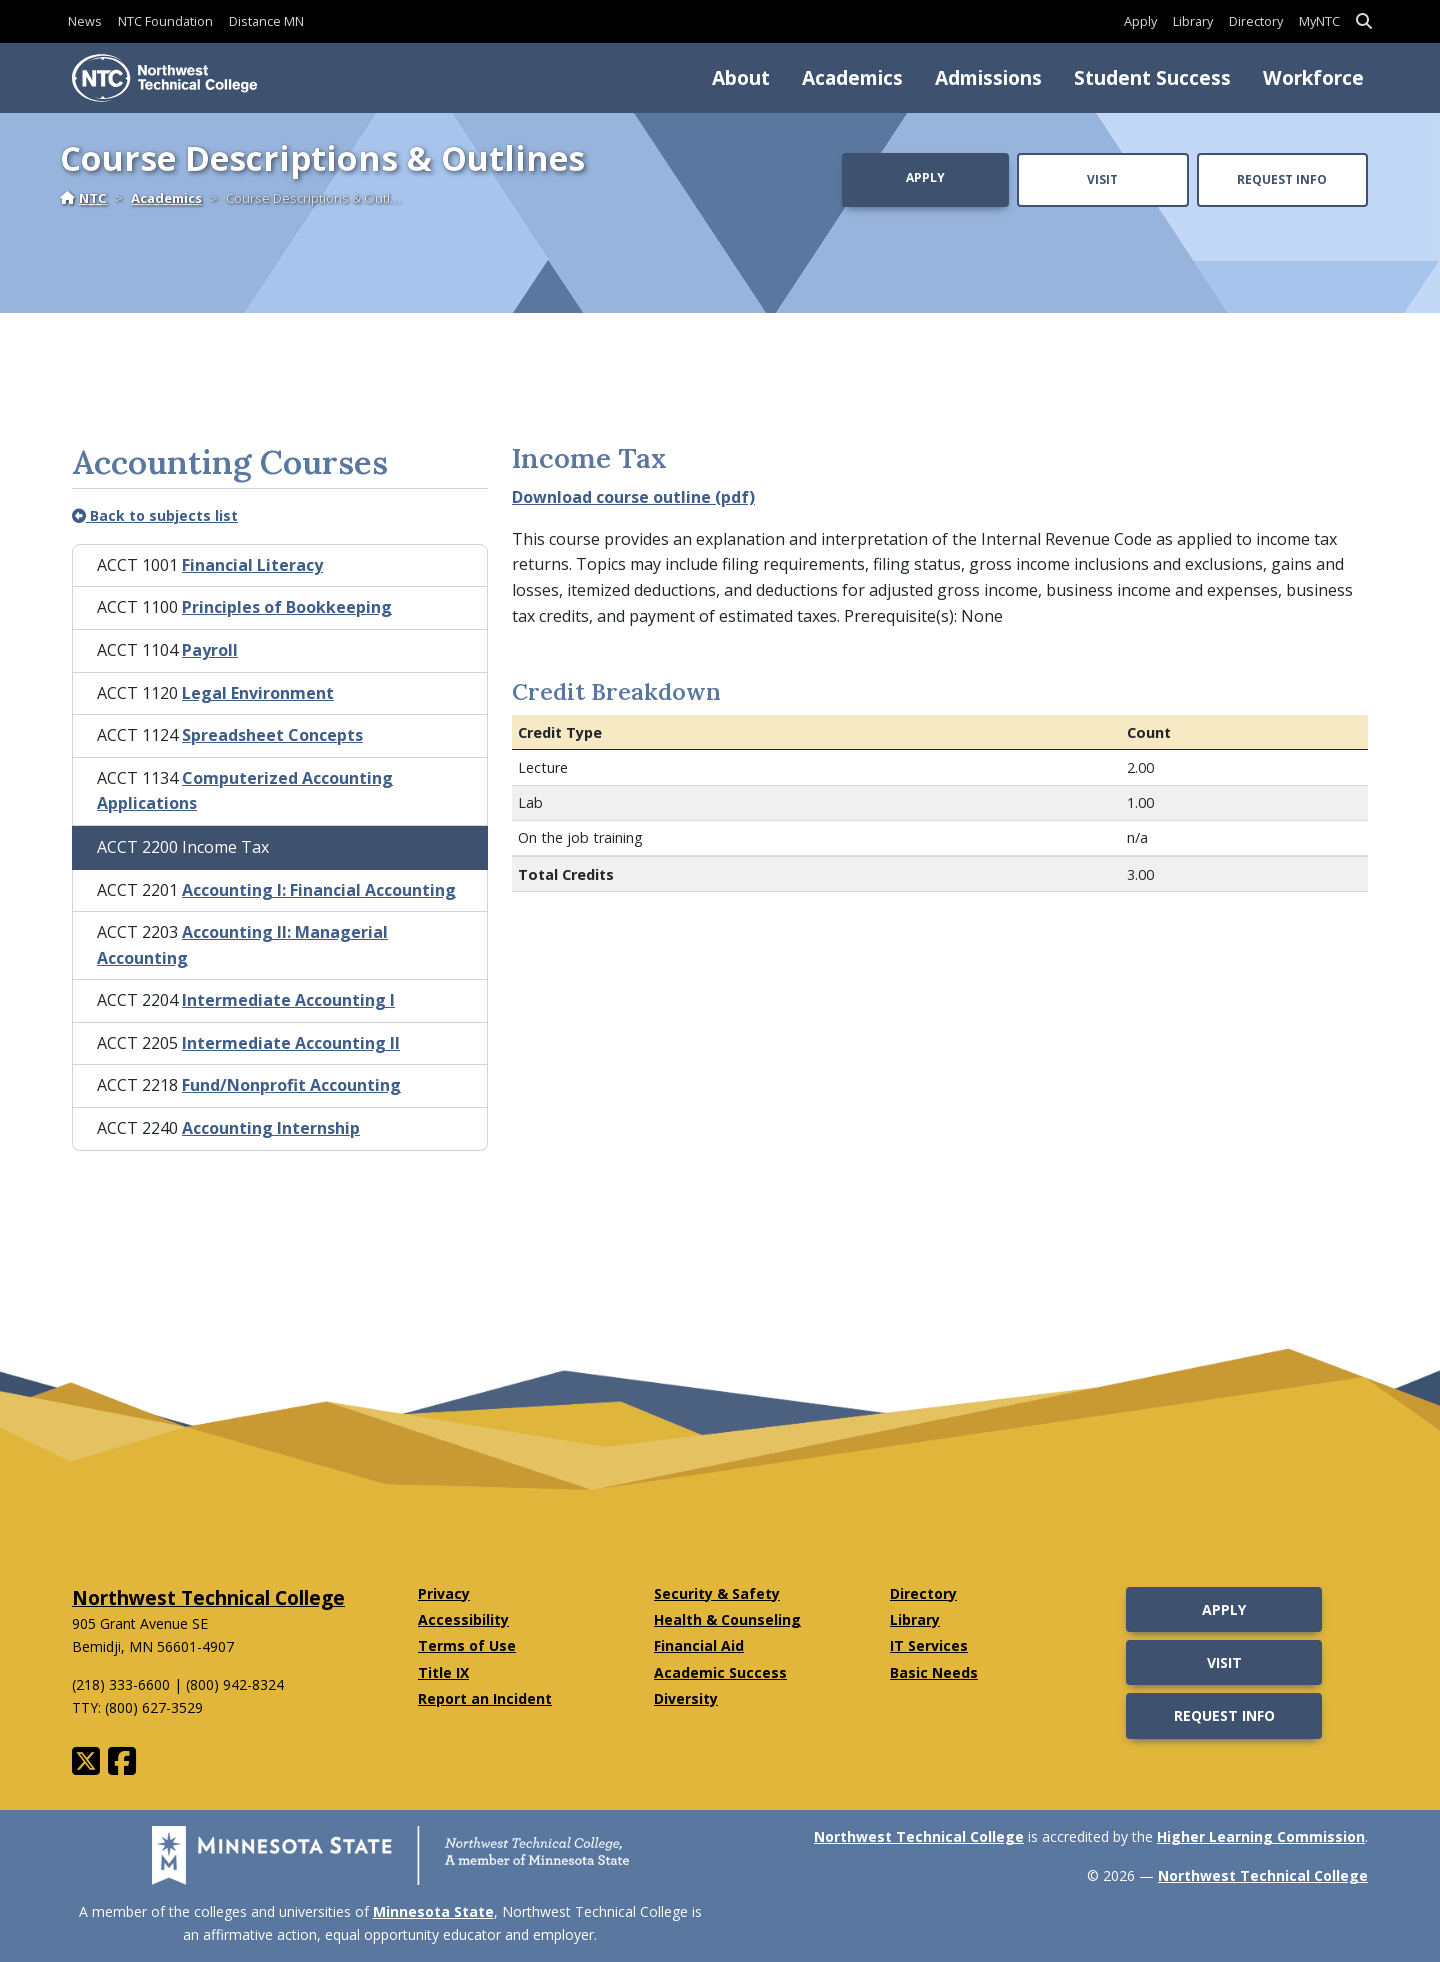 The image size is (1440, 1962). I want to click on Accessibility, so click(463, 1619).